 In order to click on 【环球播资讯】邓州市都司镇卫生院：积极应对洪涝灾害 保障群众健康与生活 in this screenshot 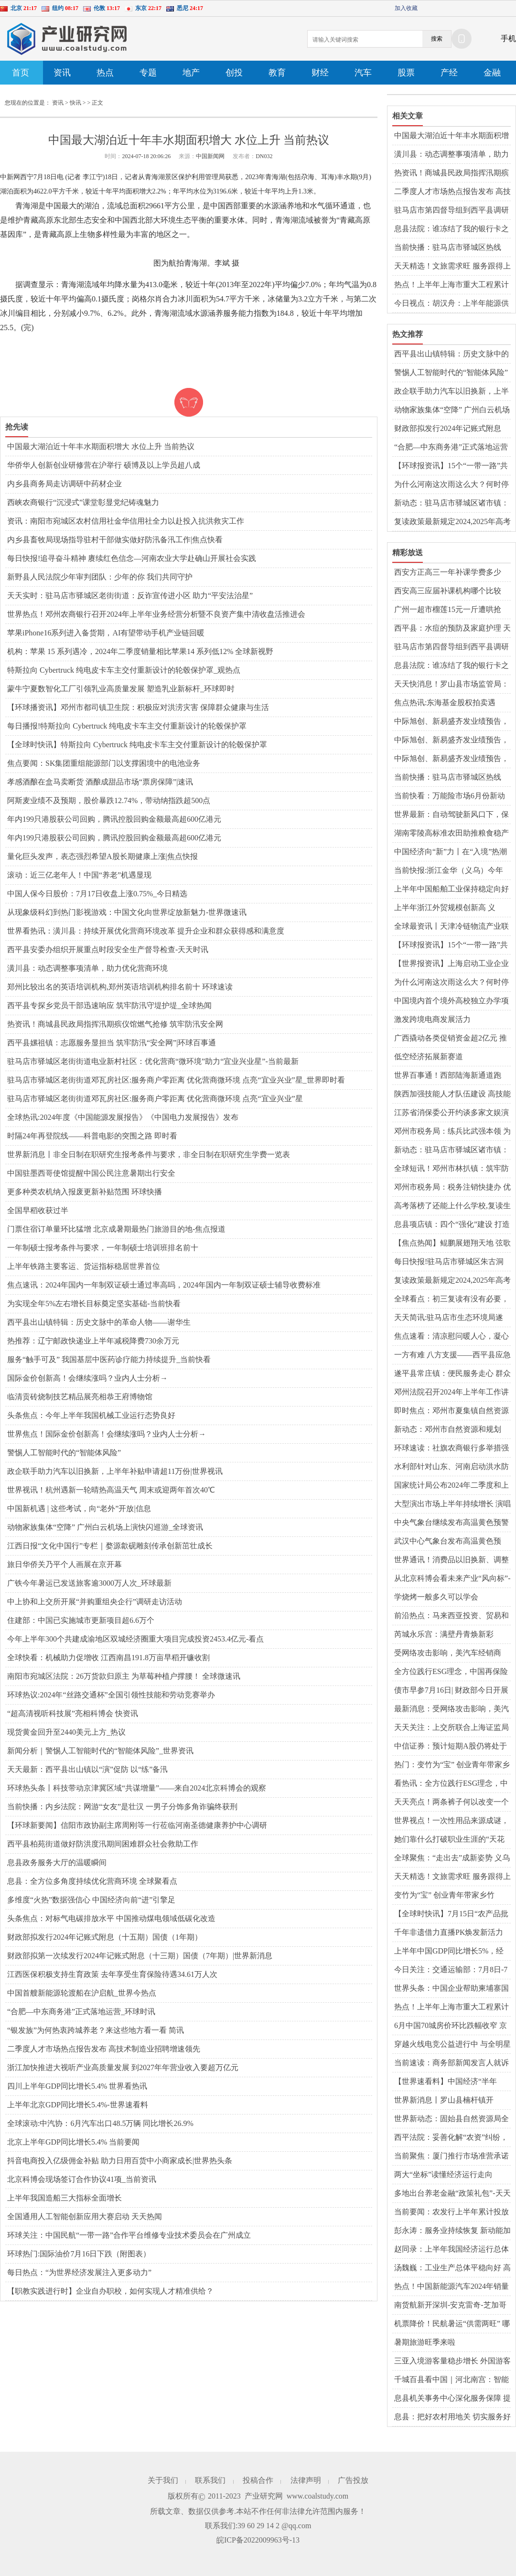, I will do `click(138, 707)`.